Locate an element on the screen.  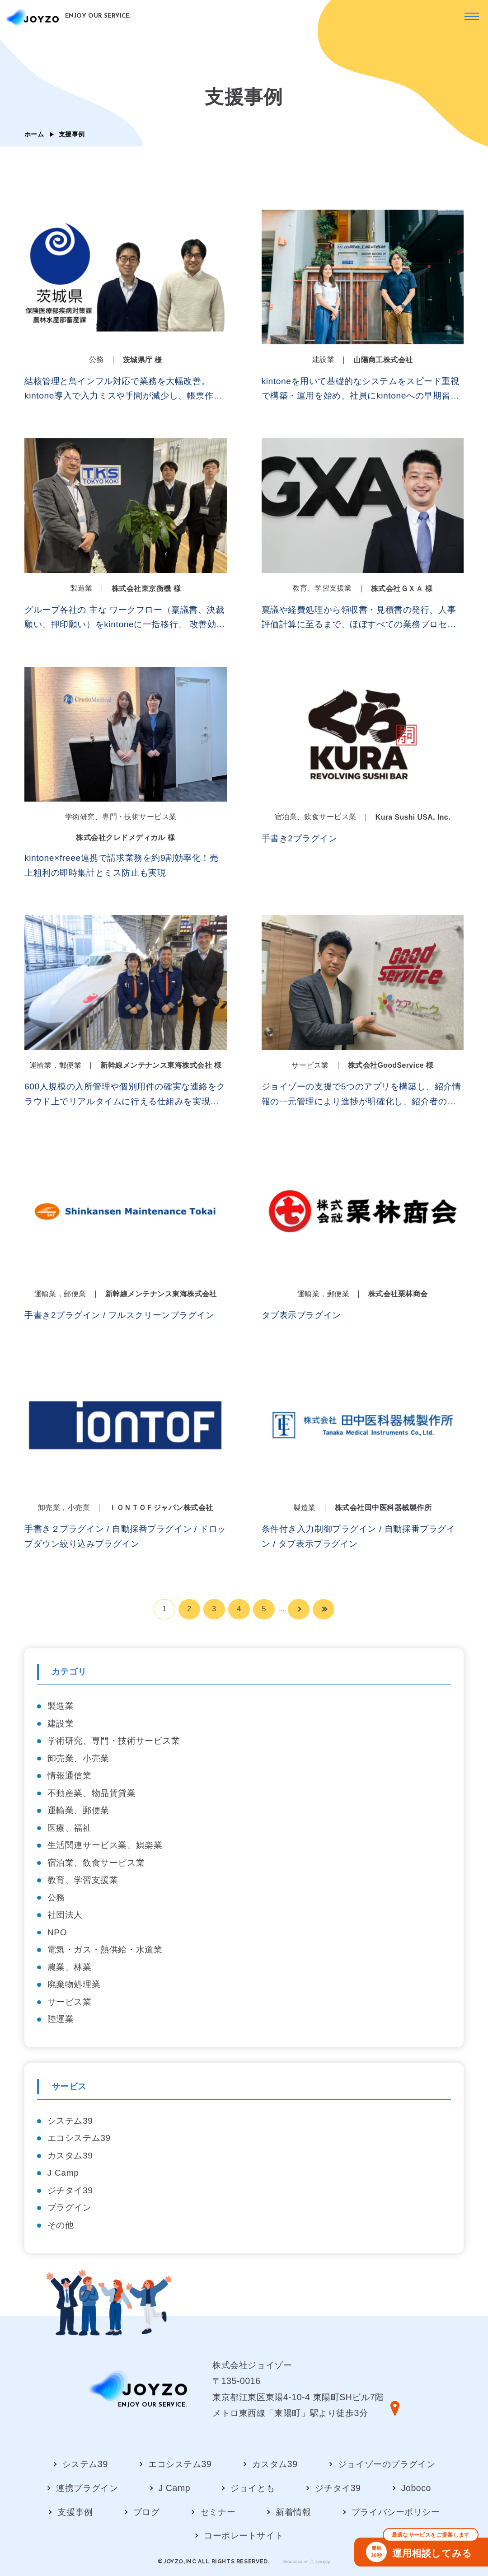
医療、福祉 is located at coordinates (69, 1828).